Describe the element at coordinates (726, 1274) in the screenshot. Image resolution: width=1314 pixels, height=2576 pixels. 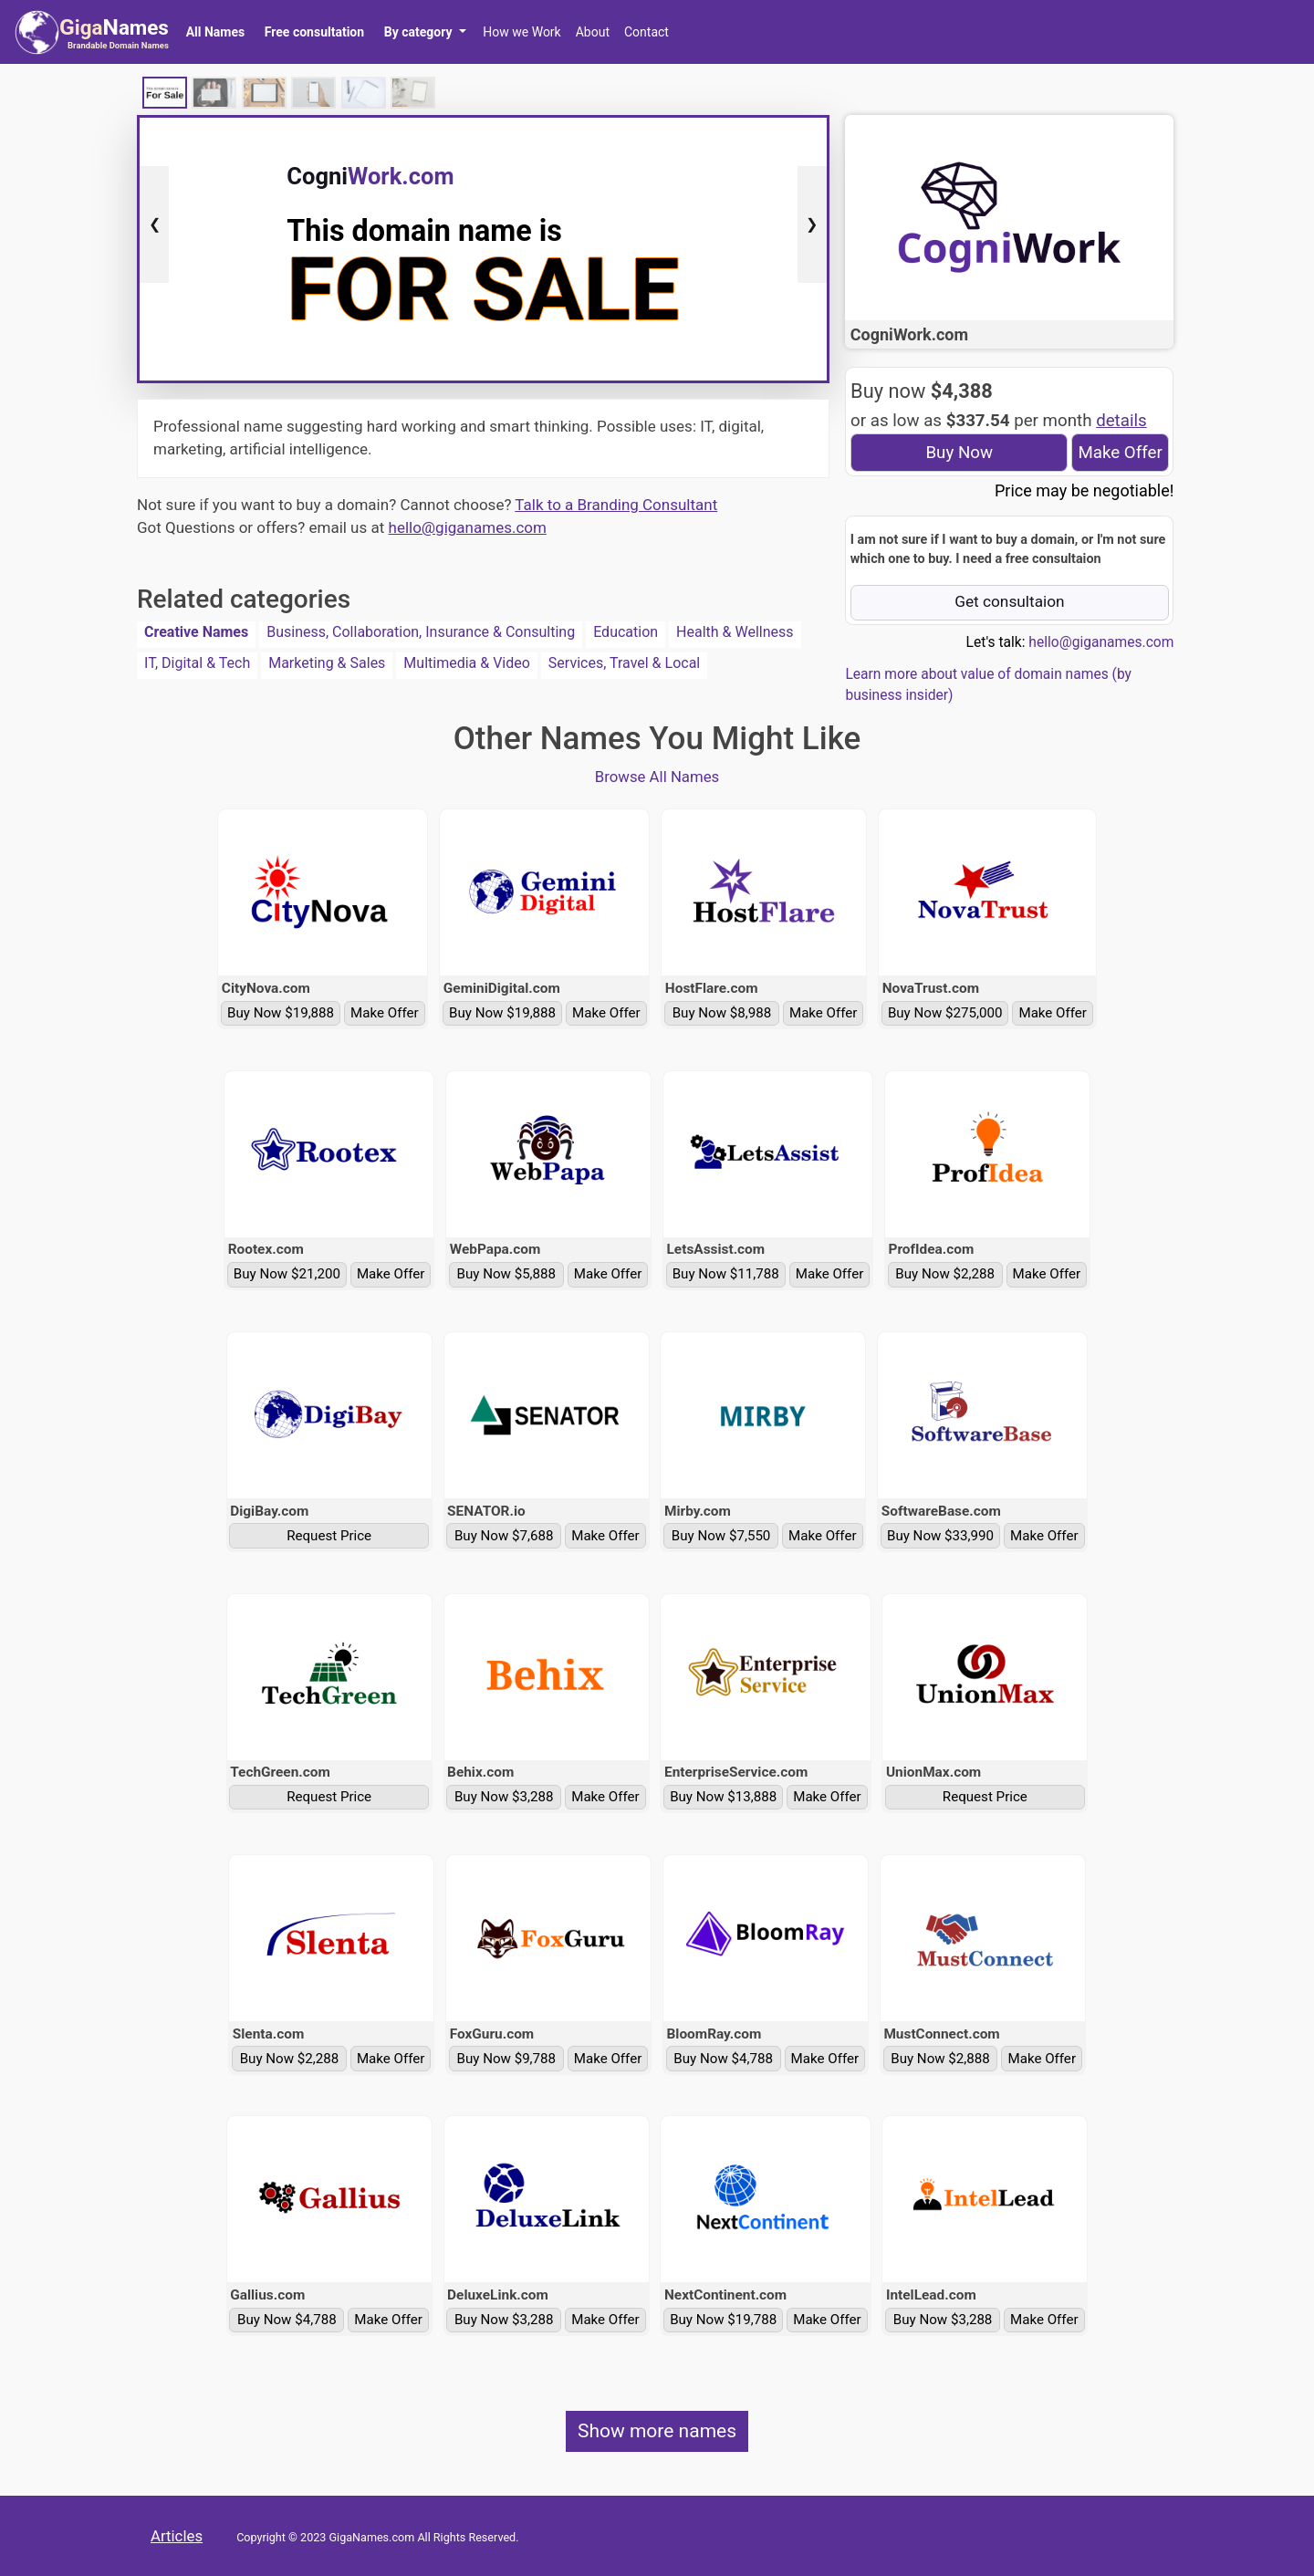
I see `Buy Now $11,788` at that location.